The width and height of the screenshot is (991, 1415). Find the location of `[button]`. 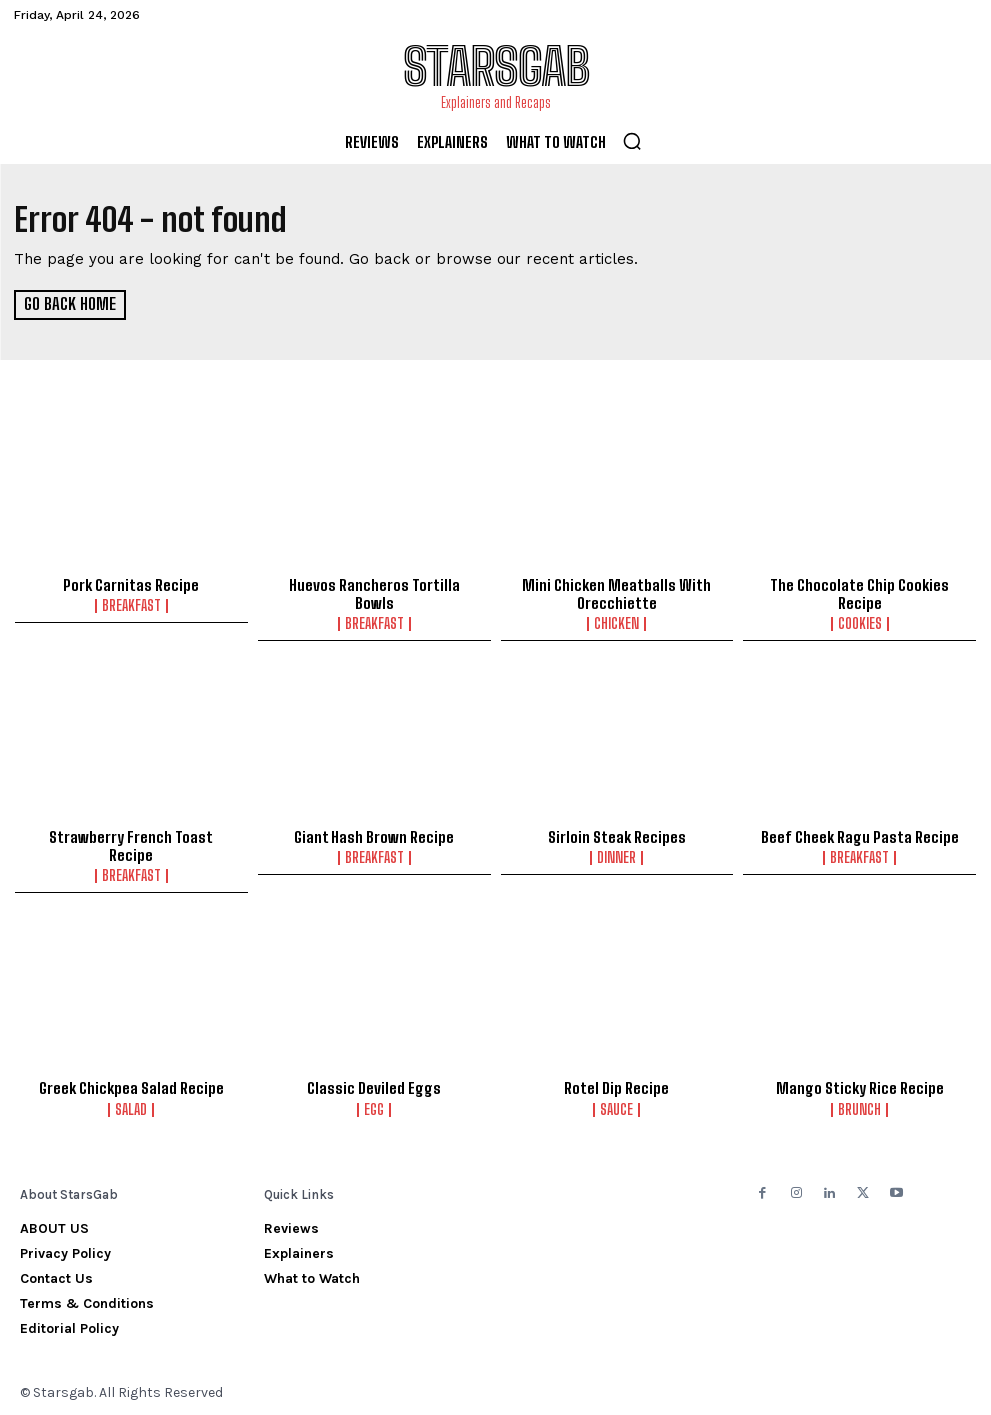

[button] is located at coordinates (632, 141).